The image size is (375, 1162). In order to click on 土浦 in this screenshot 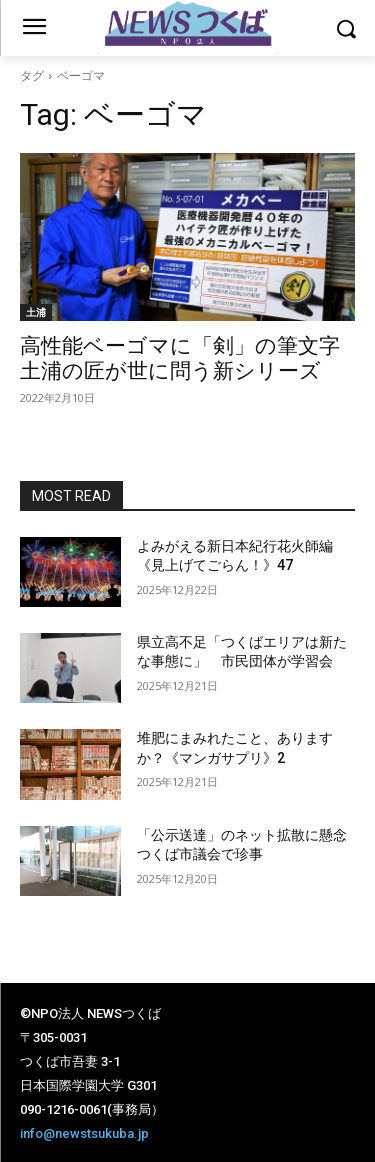, I will do `click(36, 312)`.